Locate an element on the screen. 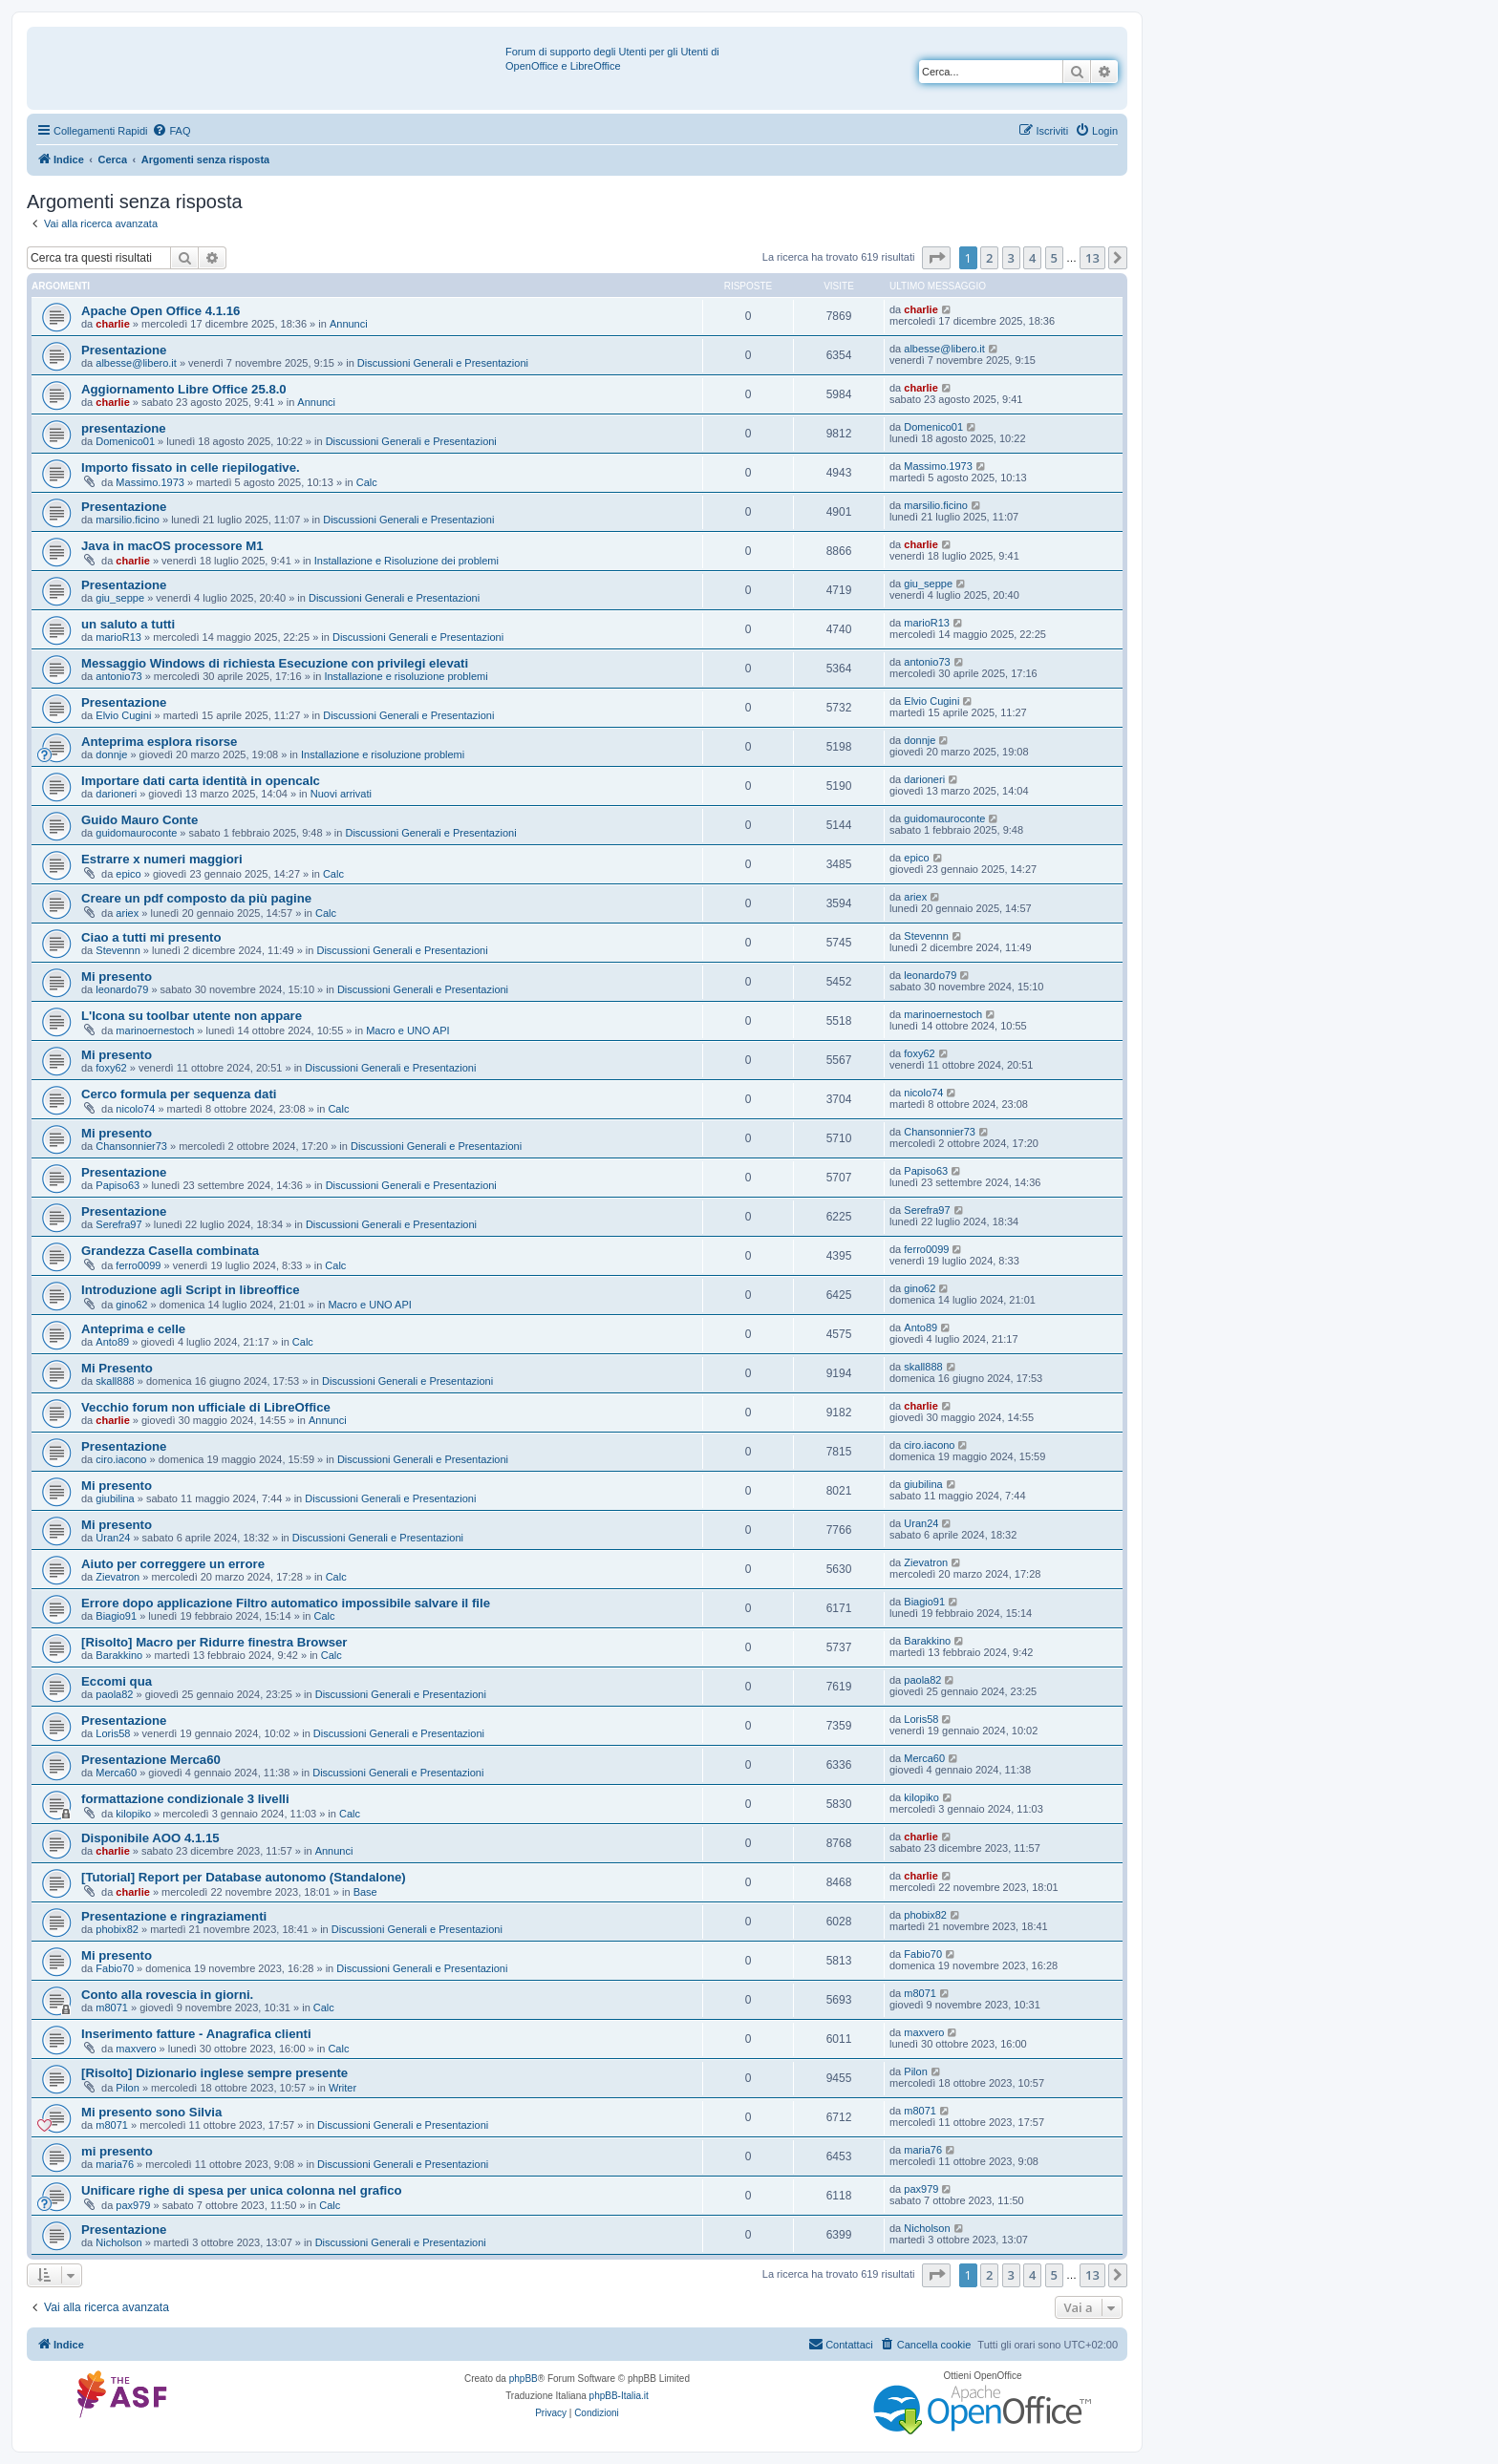 The image size is (1498, 2464). Domenico01 is located at coordinates (125, 441).